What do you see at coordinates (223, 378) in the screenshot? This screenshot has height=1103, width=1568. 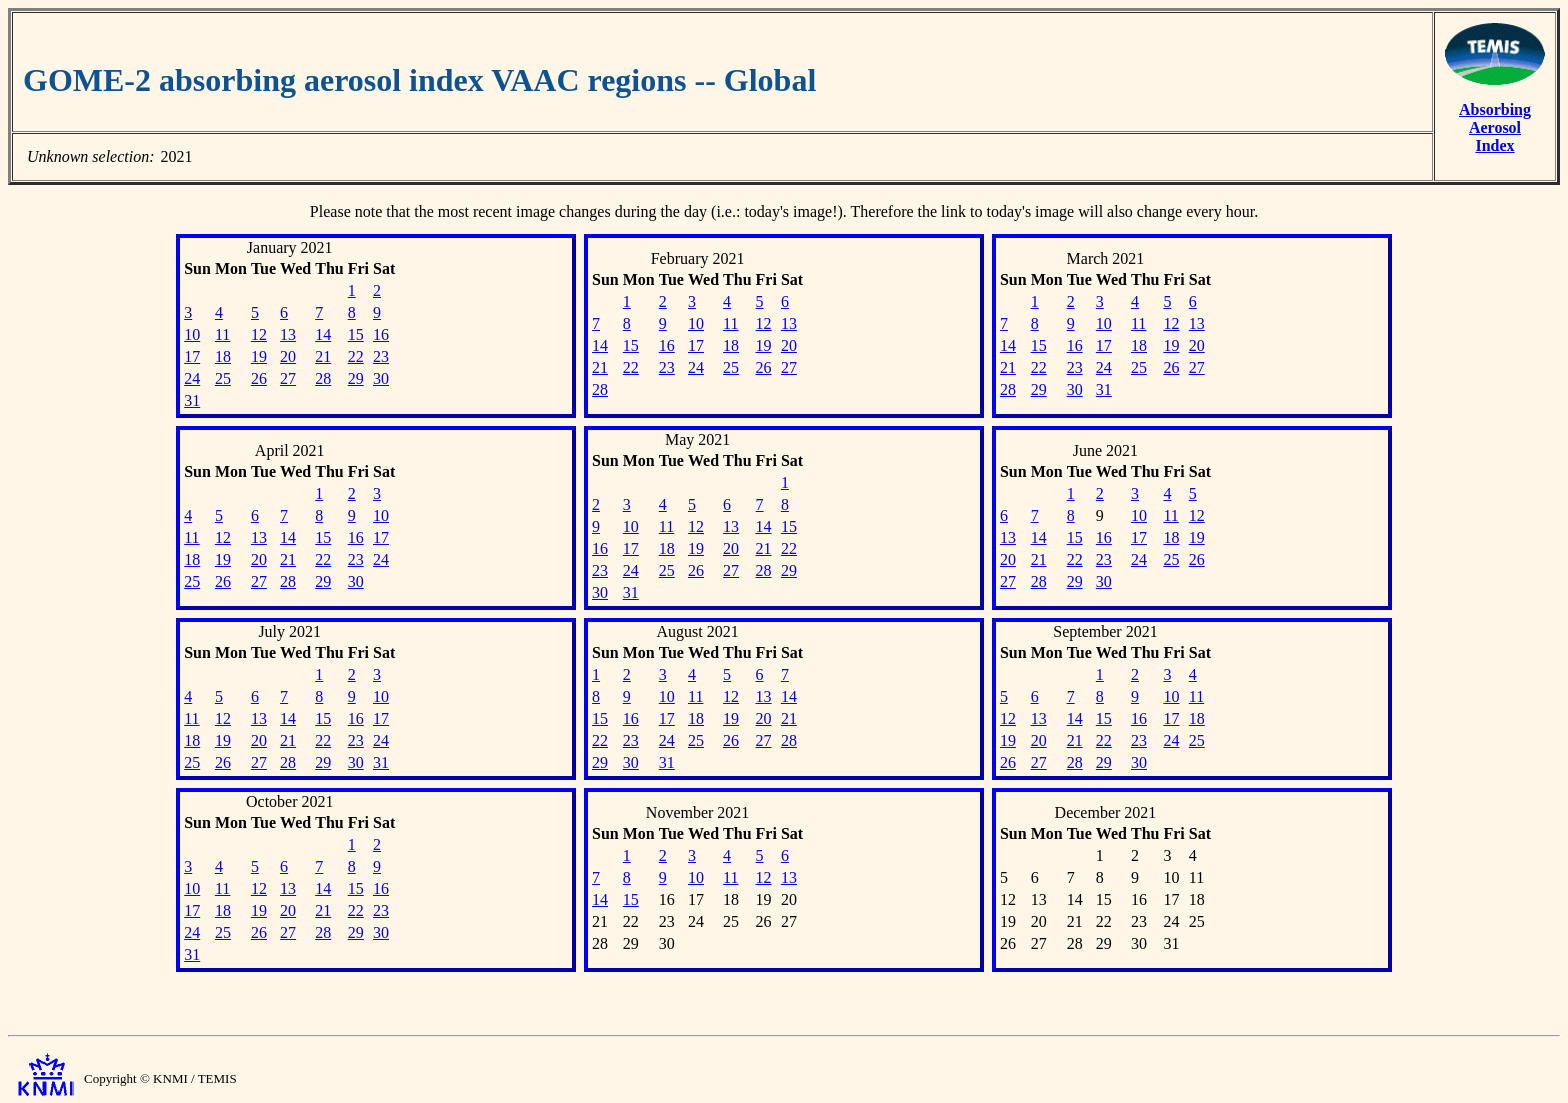 I see `25` at bounding box center [223, 378].